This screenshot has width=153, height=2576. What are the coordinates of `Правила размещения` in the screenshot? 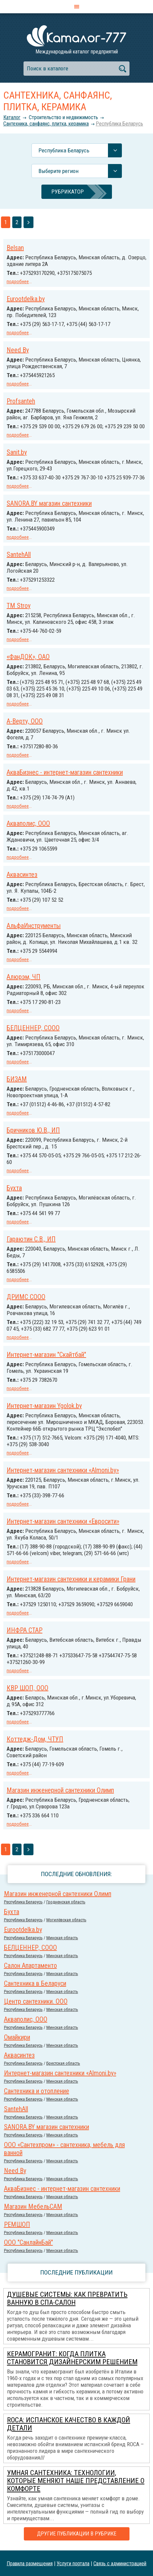 It's located at (30, 2563).